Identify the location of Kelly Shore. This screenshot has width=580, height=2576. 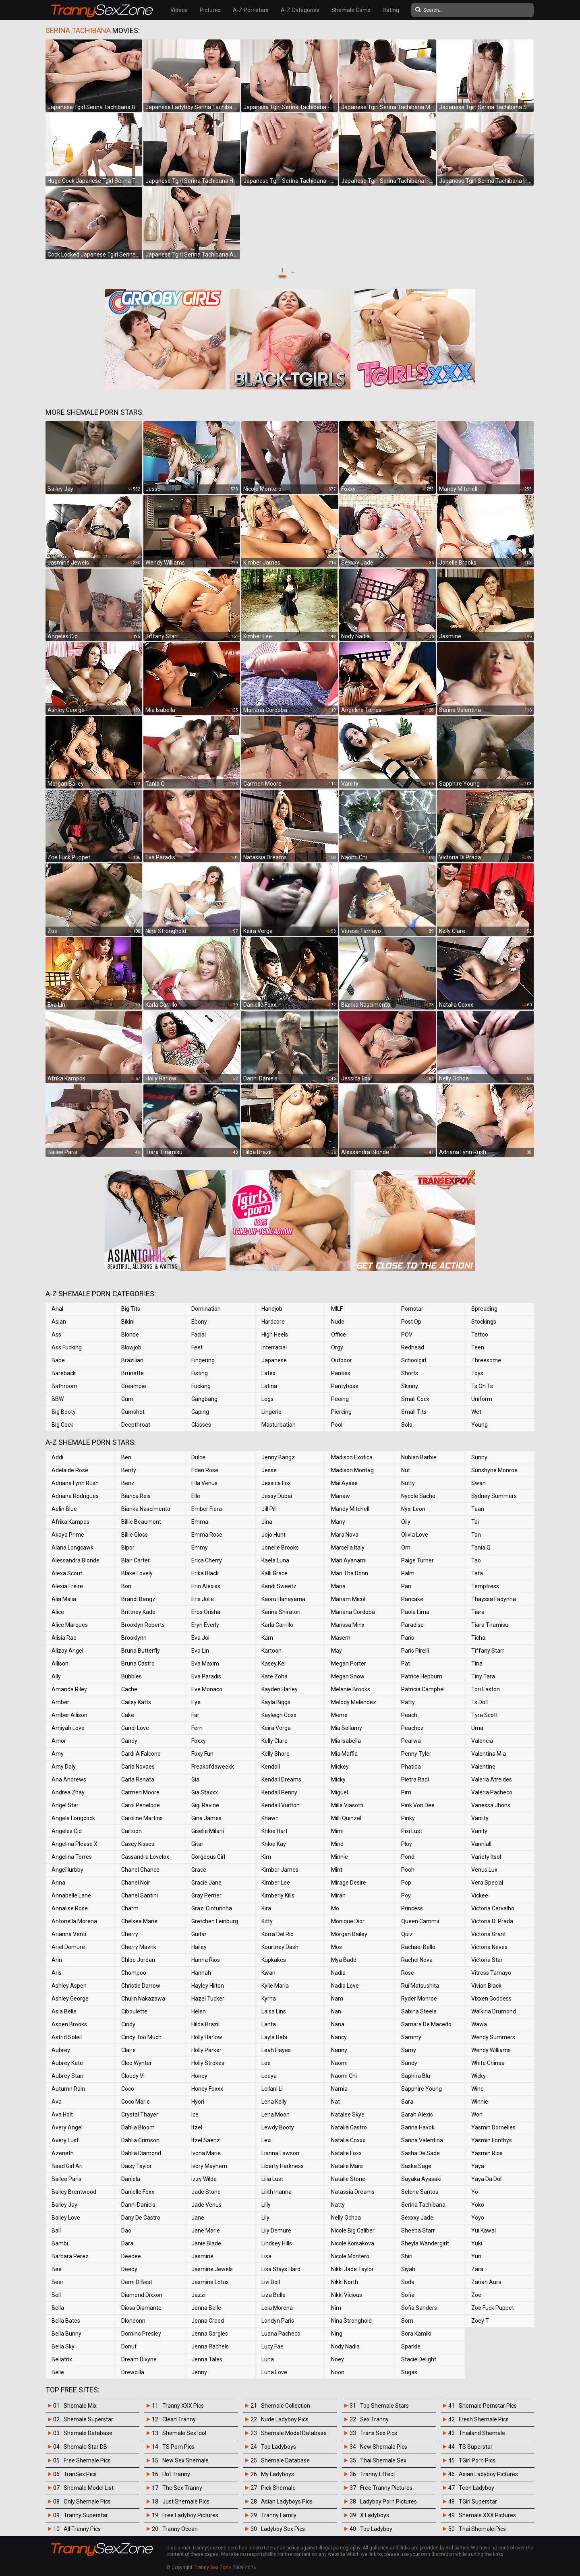
(275, 1753).